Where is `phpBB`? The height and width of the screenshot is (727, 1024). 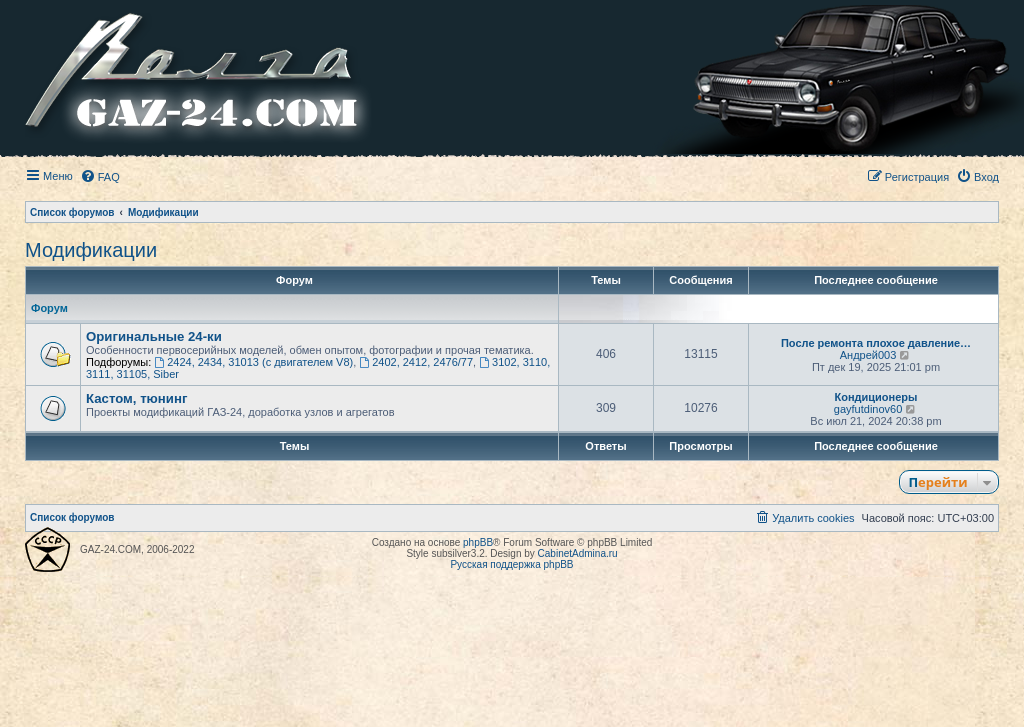 phpBB is located at coordinates (478, 542).